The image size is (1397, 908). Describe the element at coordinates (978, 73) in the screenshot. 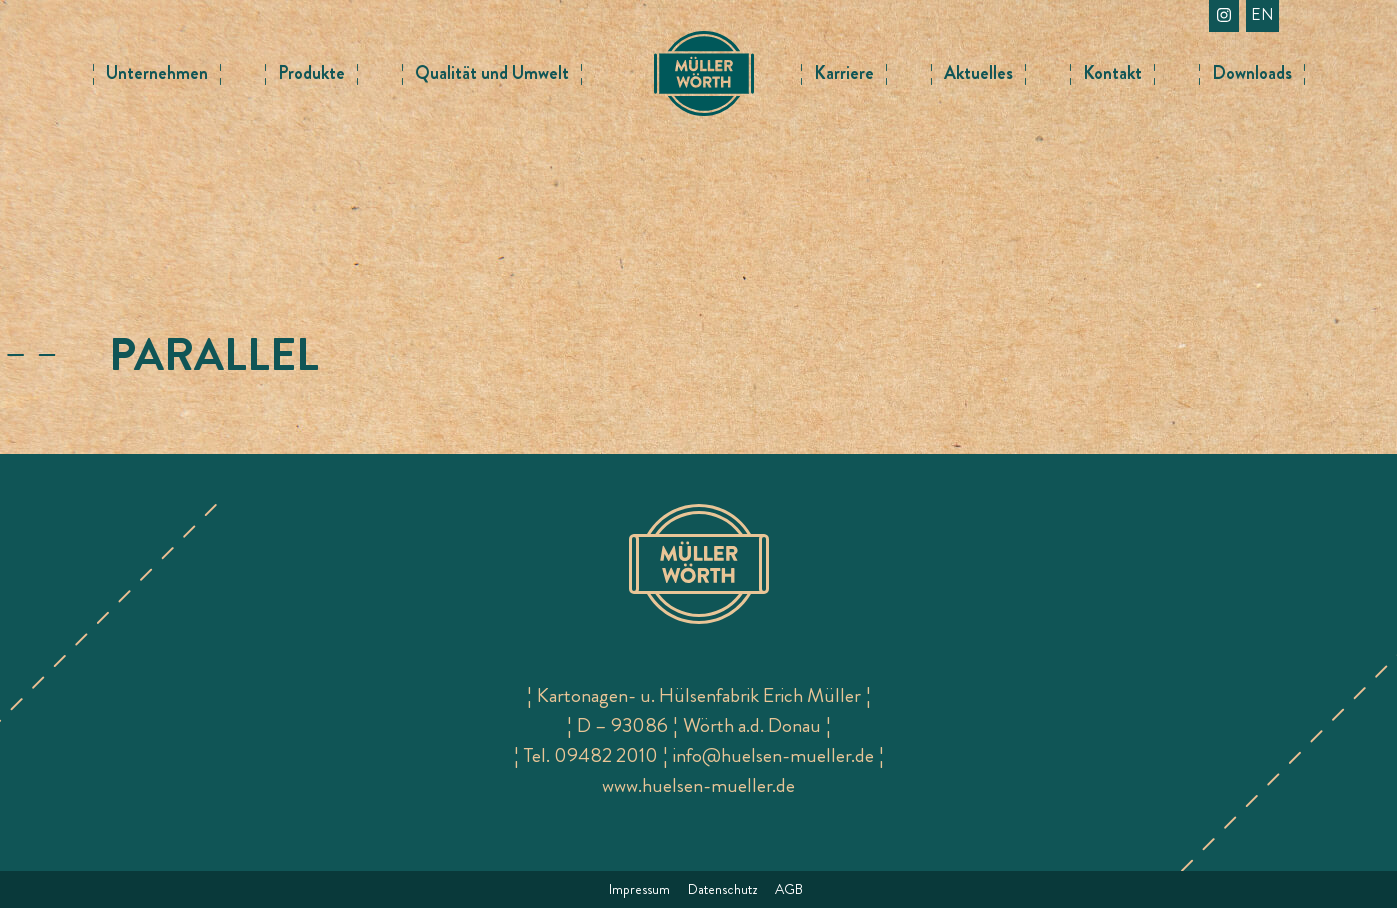

I see `Aktuelles` at that location.